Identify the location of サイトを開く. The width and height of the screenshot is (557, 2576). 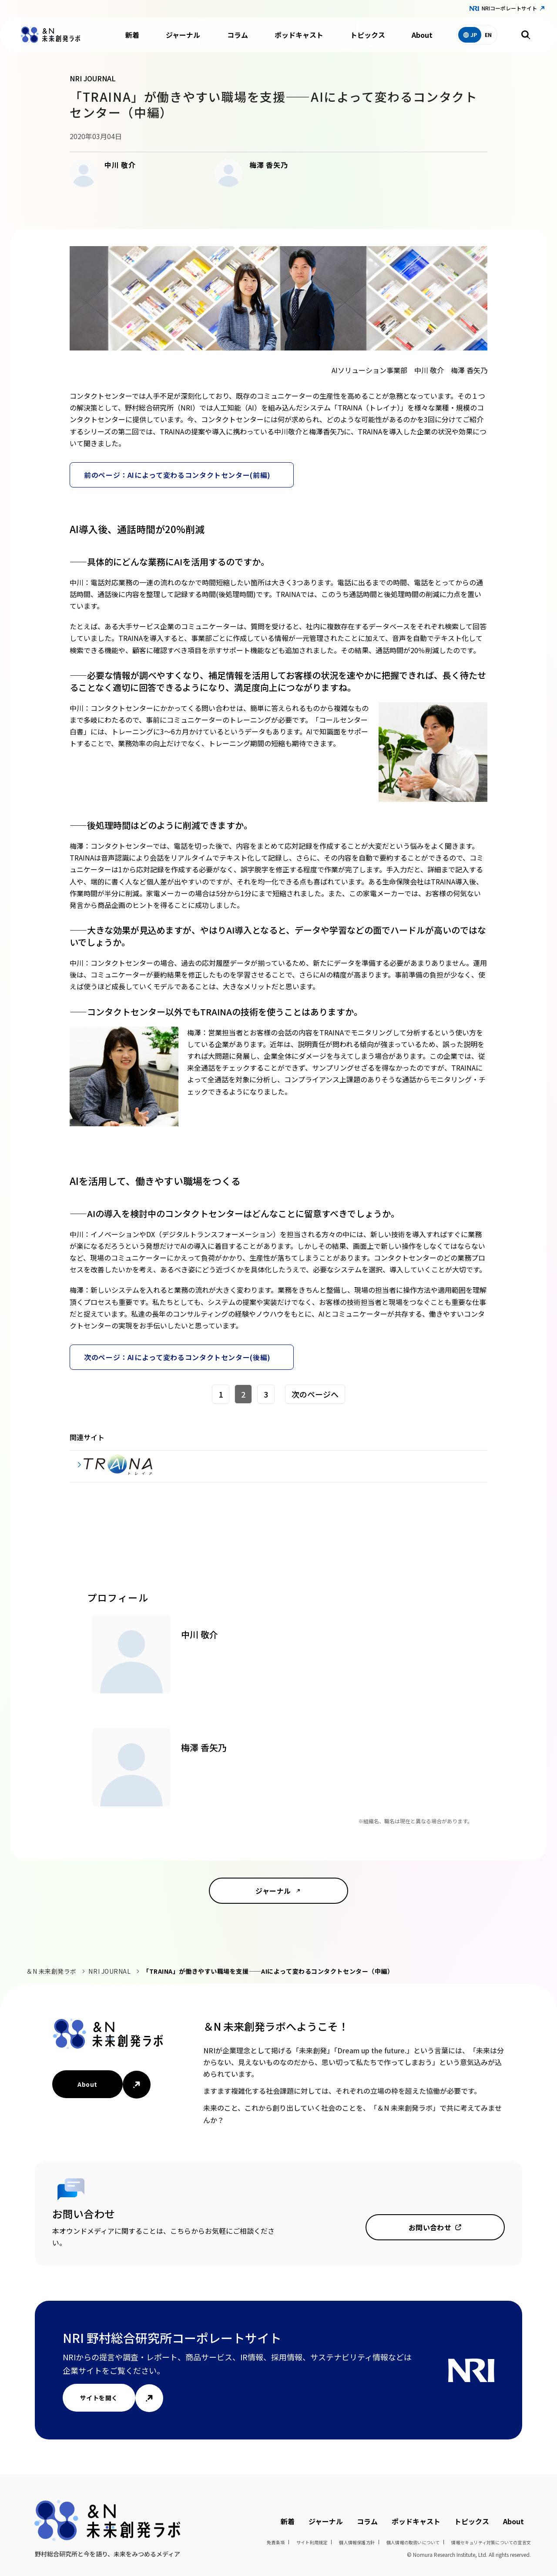
(99, 2397).